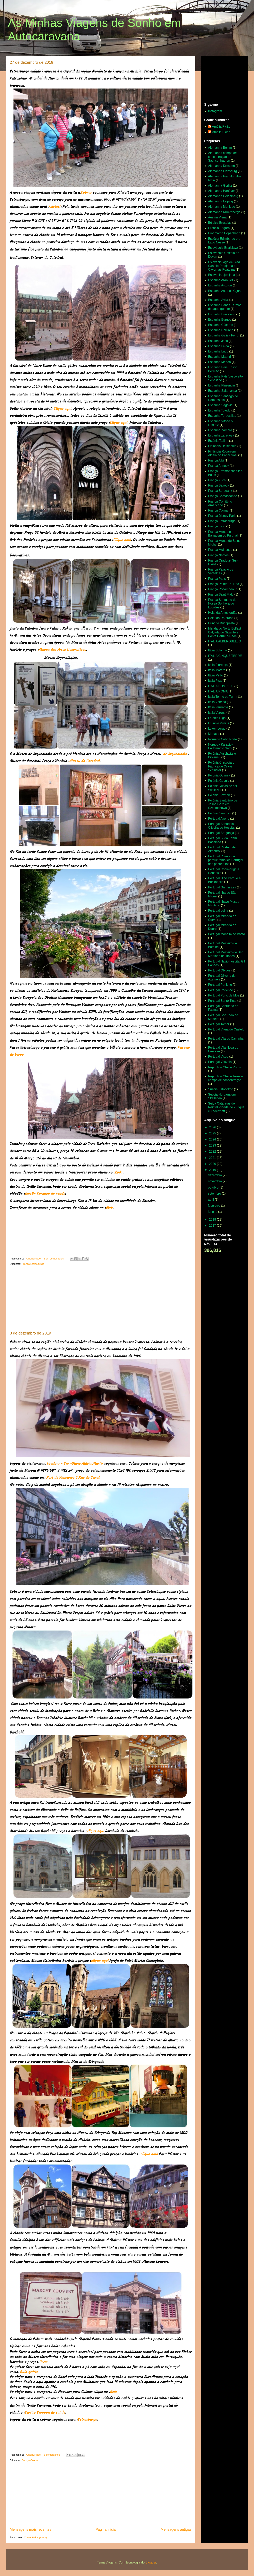 This screenshot has width=254, height=2576. What do you see at coordinates (219, 356) in the screenshot?
I see `Espanha Madrid` at bounding box center [219, 356].